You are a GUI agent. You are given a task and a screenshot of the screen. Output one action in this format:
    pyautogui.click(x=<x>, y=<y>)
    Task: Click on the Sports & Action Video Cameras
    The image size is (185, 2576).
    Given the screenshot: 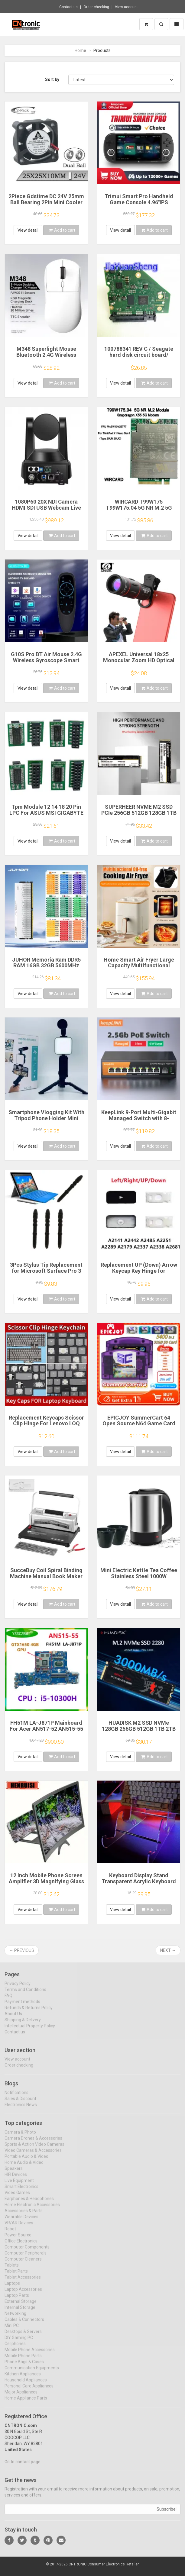 What is the action you would take?
    pyautogui.click(x=34, y=2148)
    